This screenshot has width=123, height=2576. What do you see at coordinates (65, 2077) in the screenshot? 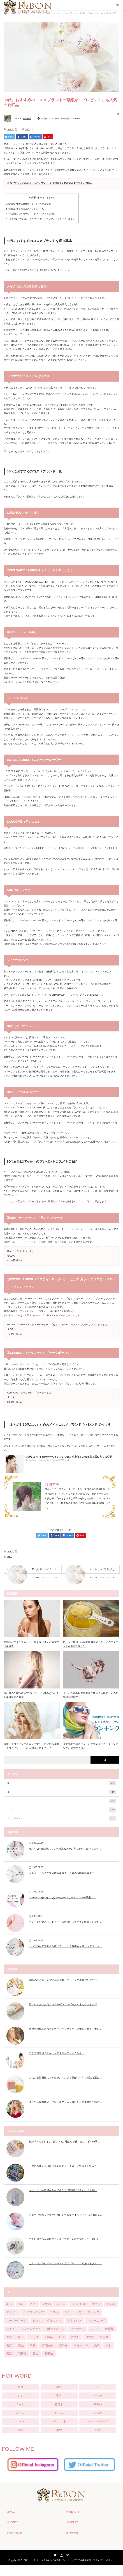
I see `人気の洗顔石鹸おすすめランキング｜肌がキレイな秘訣は正し…` at bounding box center [65, 2077].